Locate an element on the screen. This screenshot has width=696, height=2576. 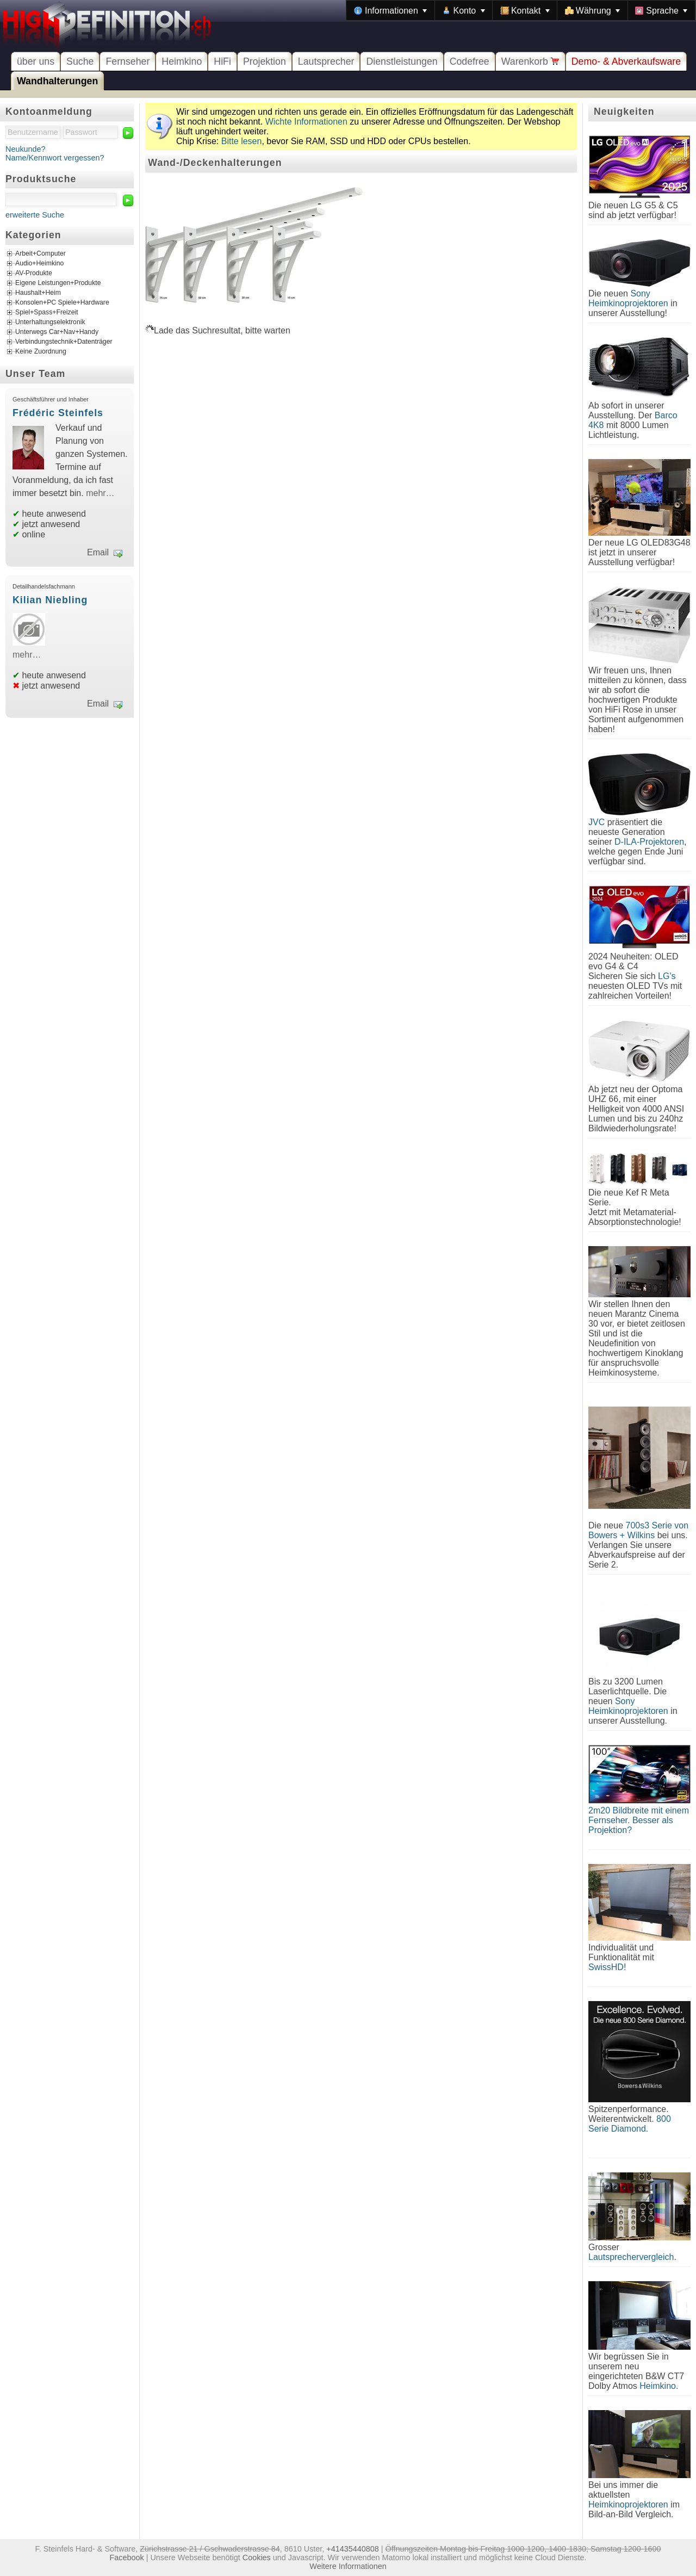
Email is located at coordinates (98, 552).